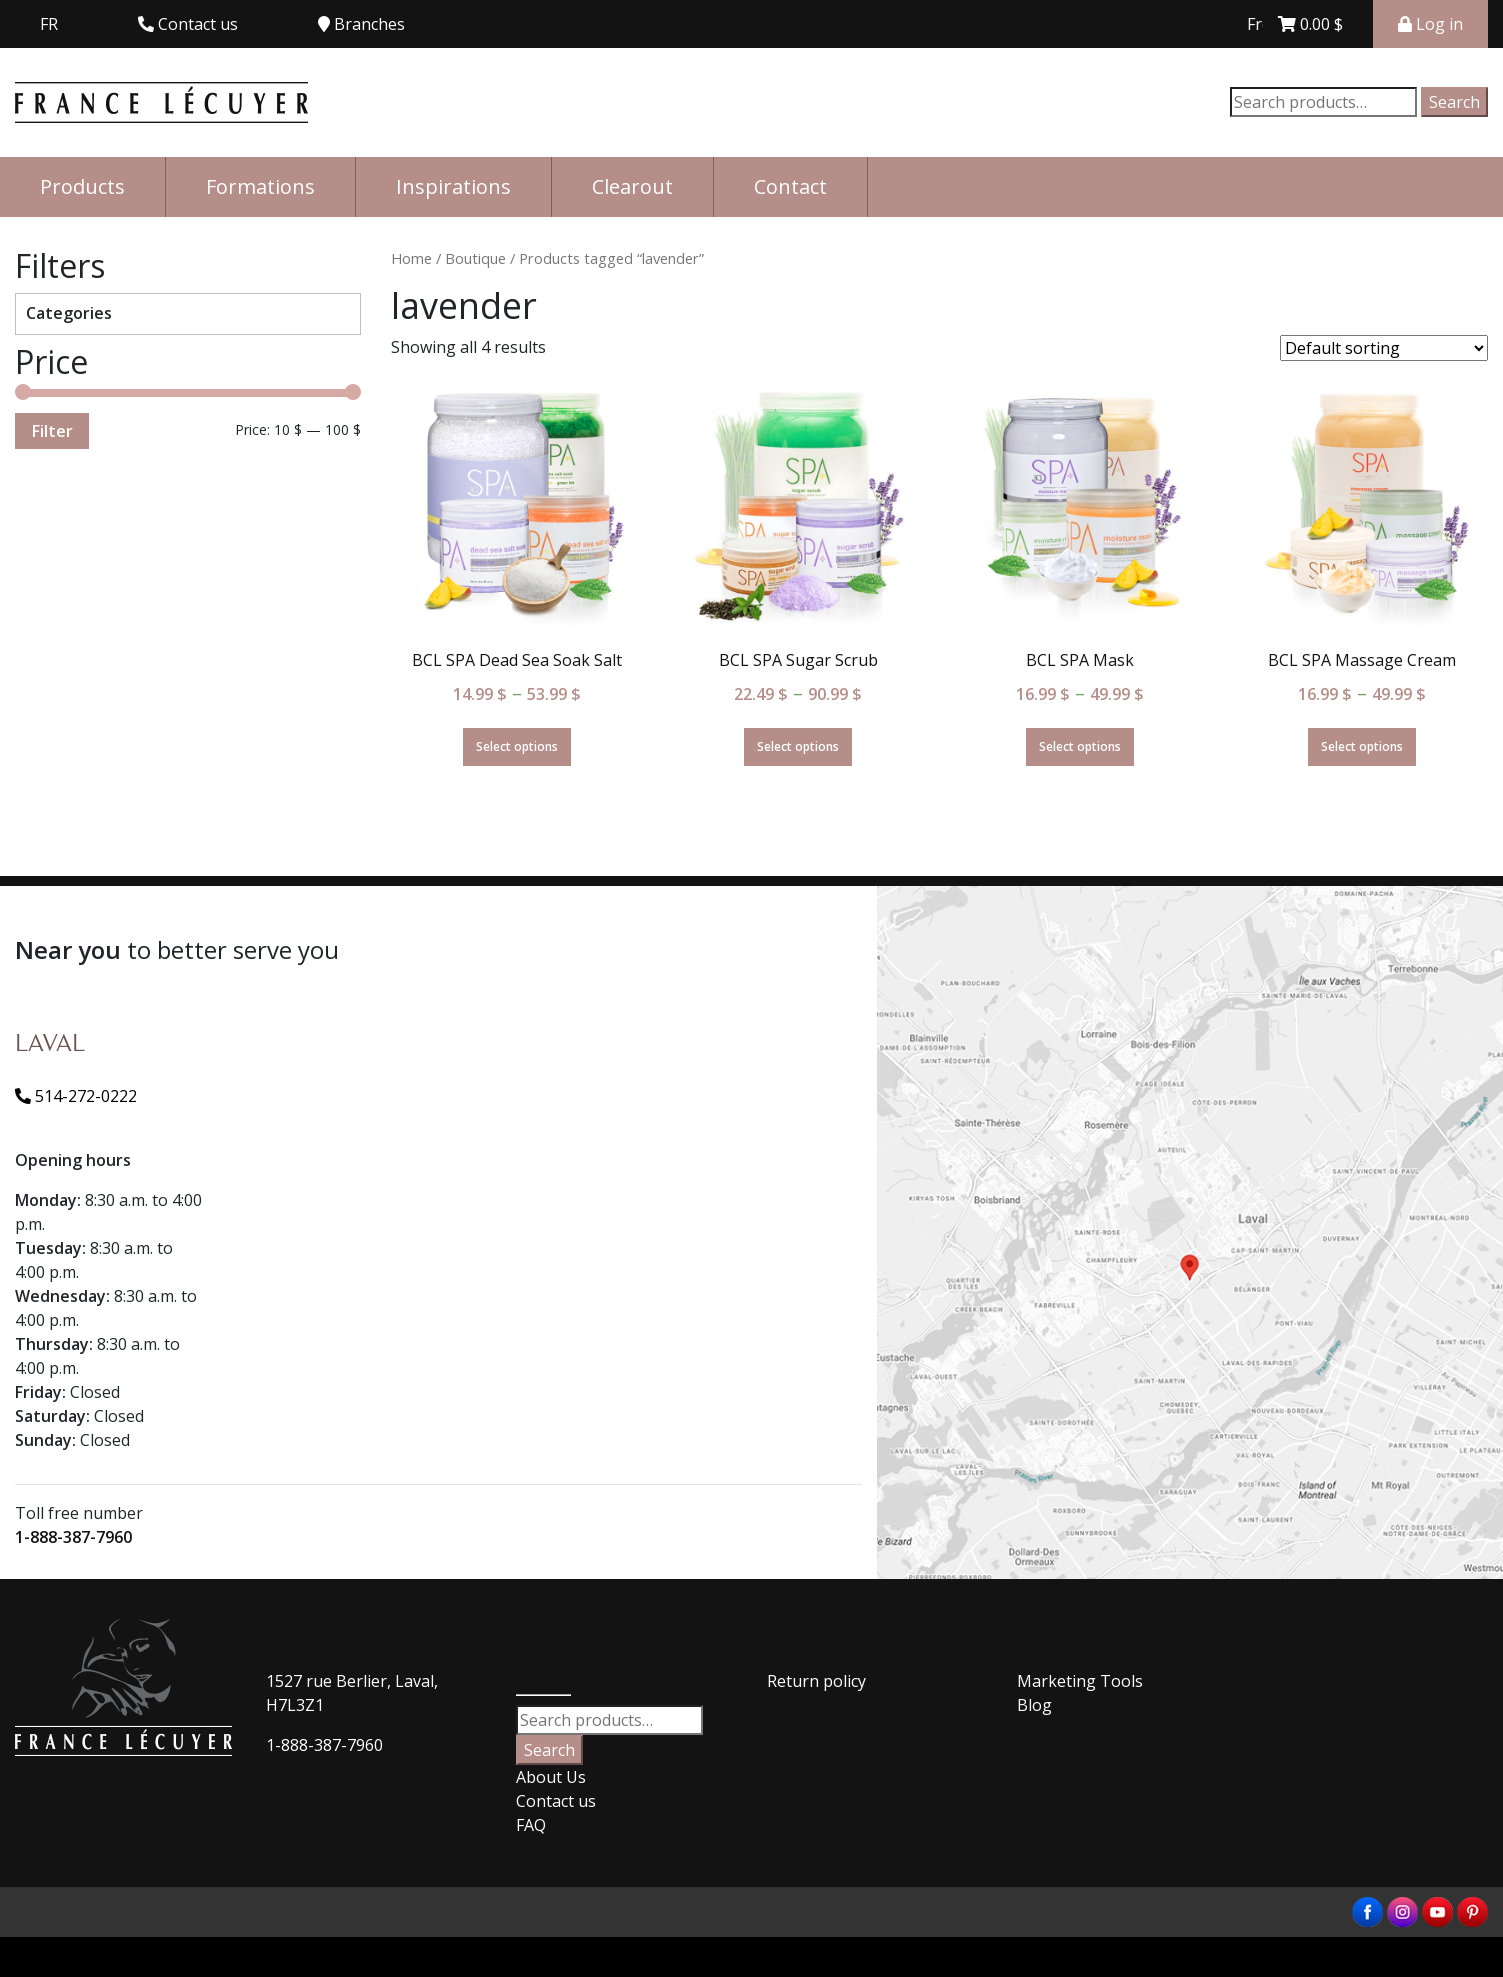  What do you see at coordinates (551, 1777) in the screenshot?
I see `About Us` at bounding box center [551, 1777].